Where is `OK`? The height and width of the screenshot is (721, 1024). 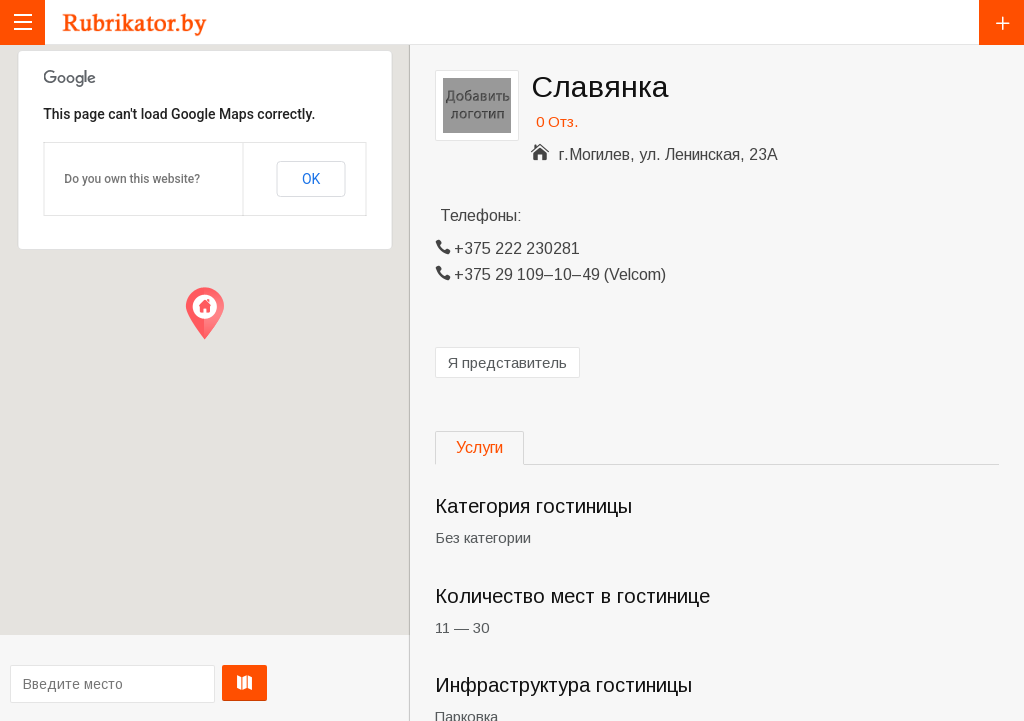 OK is located at coordinates (311, 179).